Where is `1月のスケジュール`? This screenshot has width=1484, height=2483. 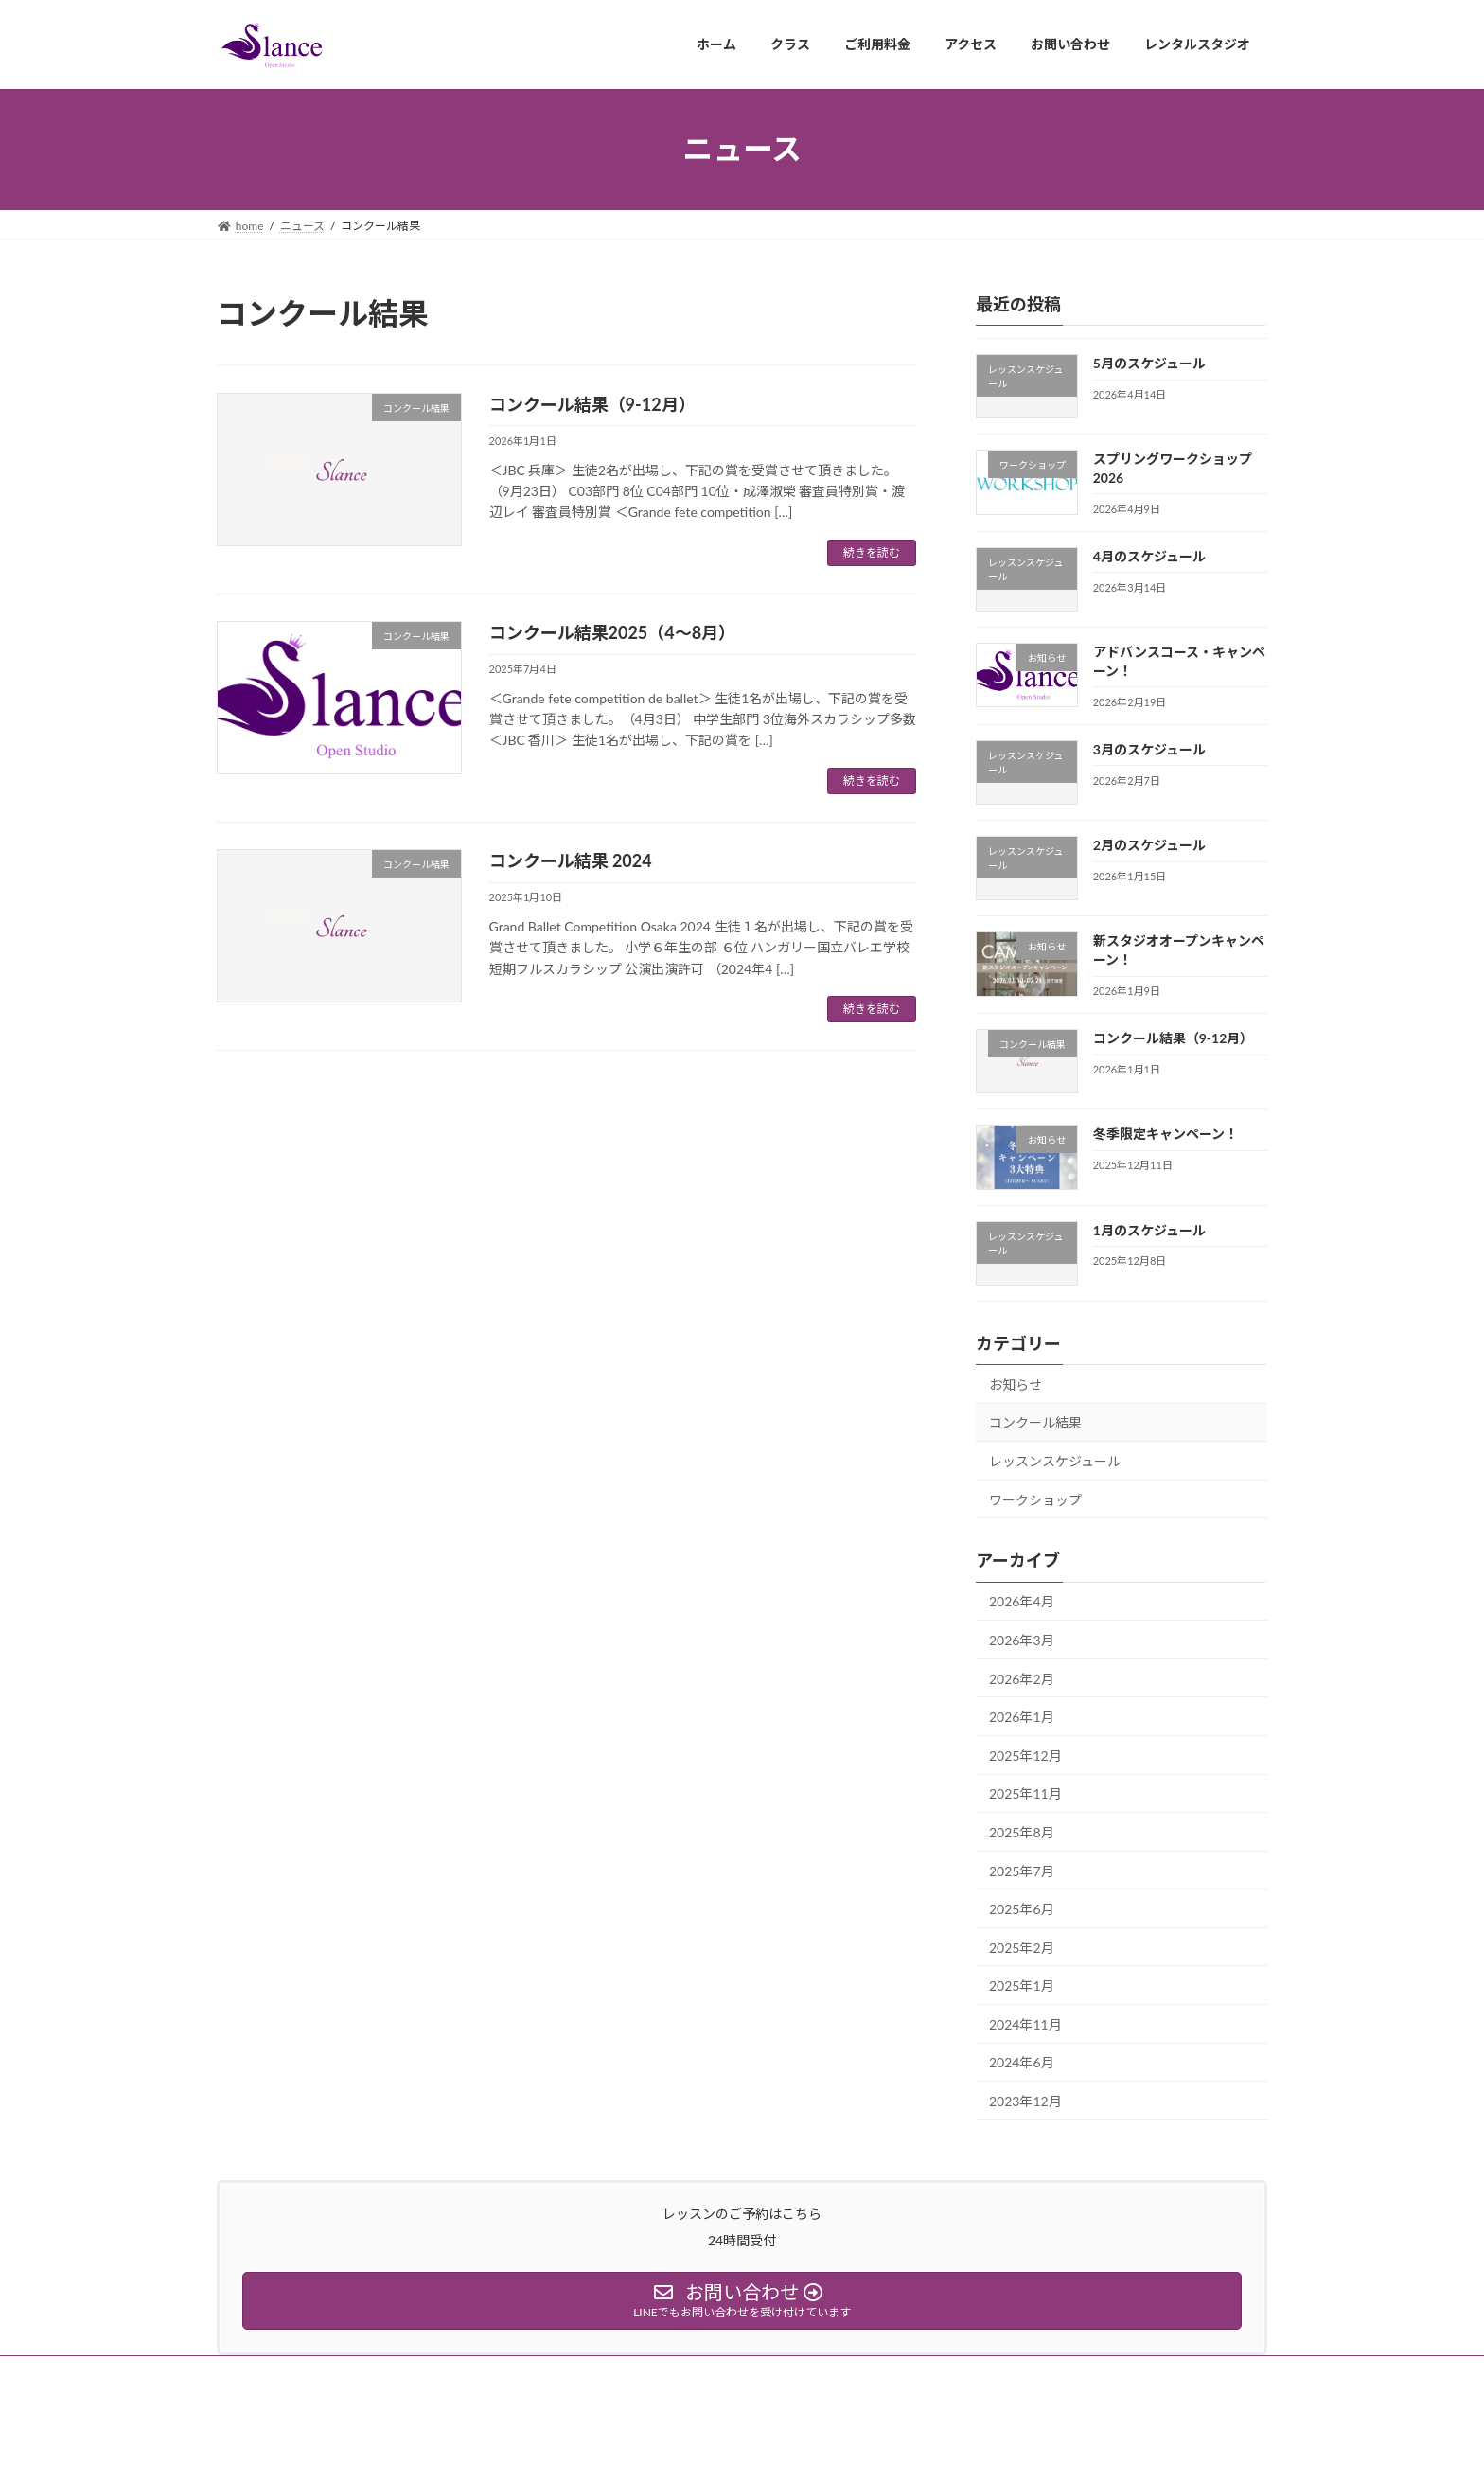
1月のスケジュール is located at coordinates (1149, 1229).